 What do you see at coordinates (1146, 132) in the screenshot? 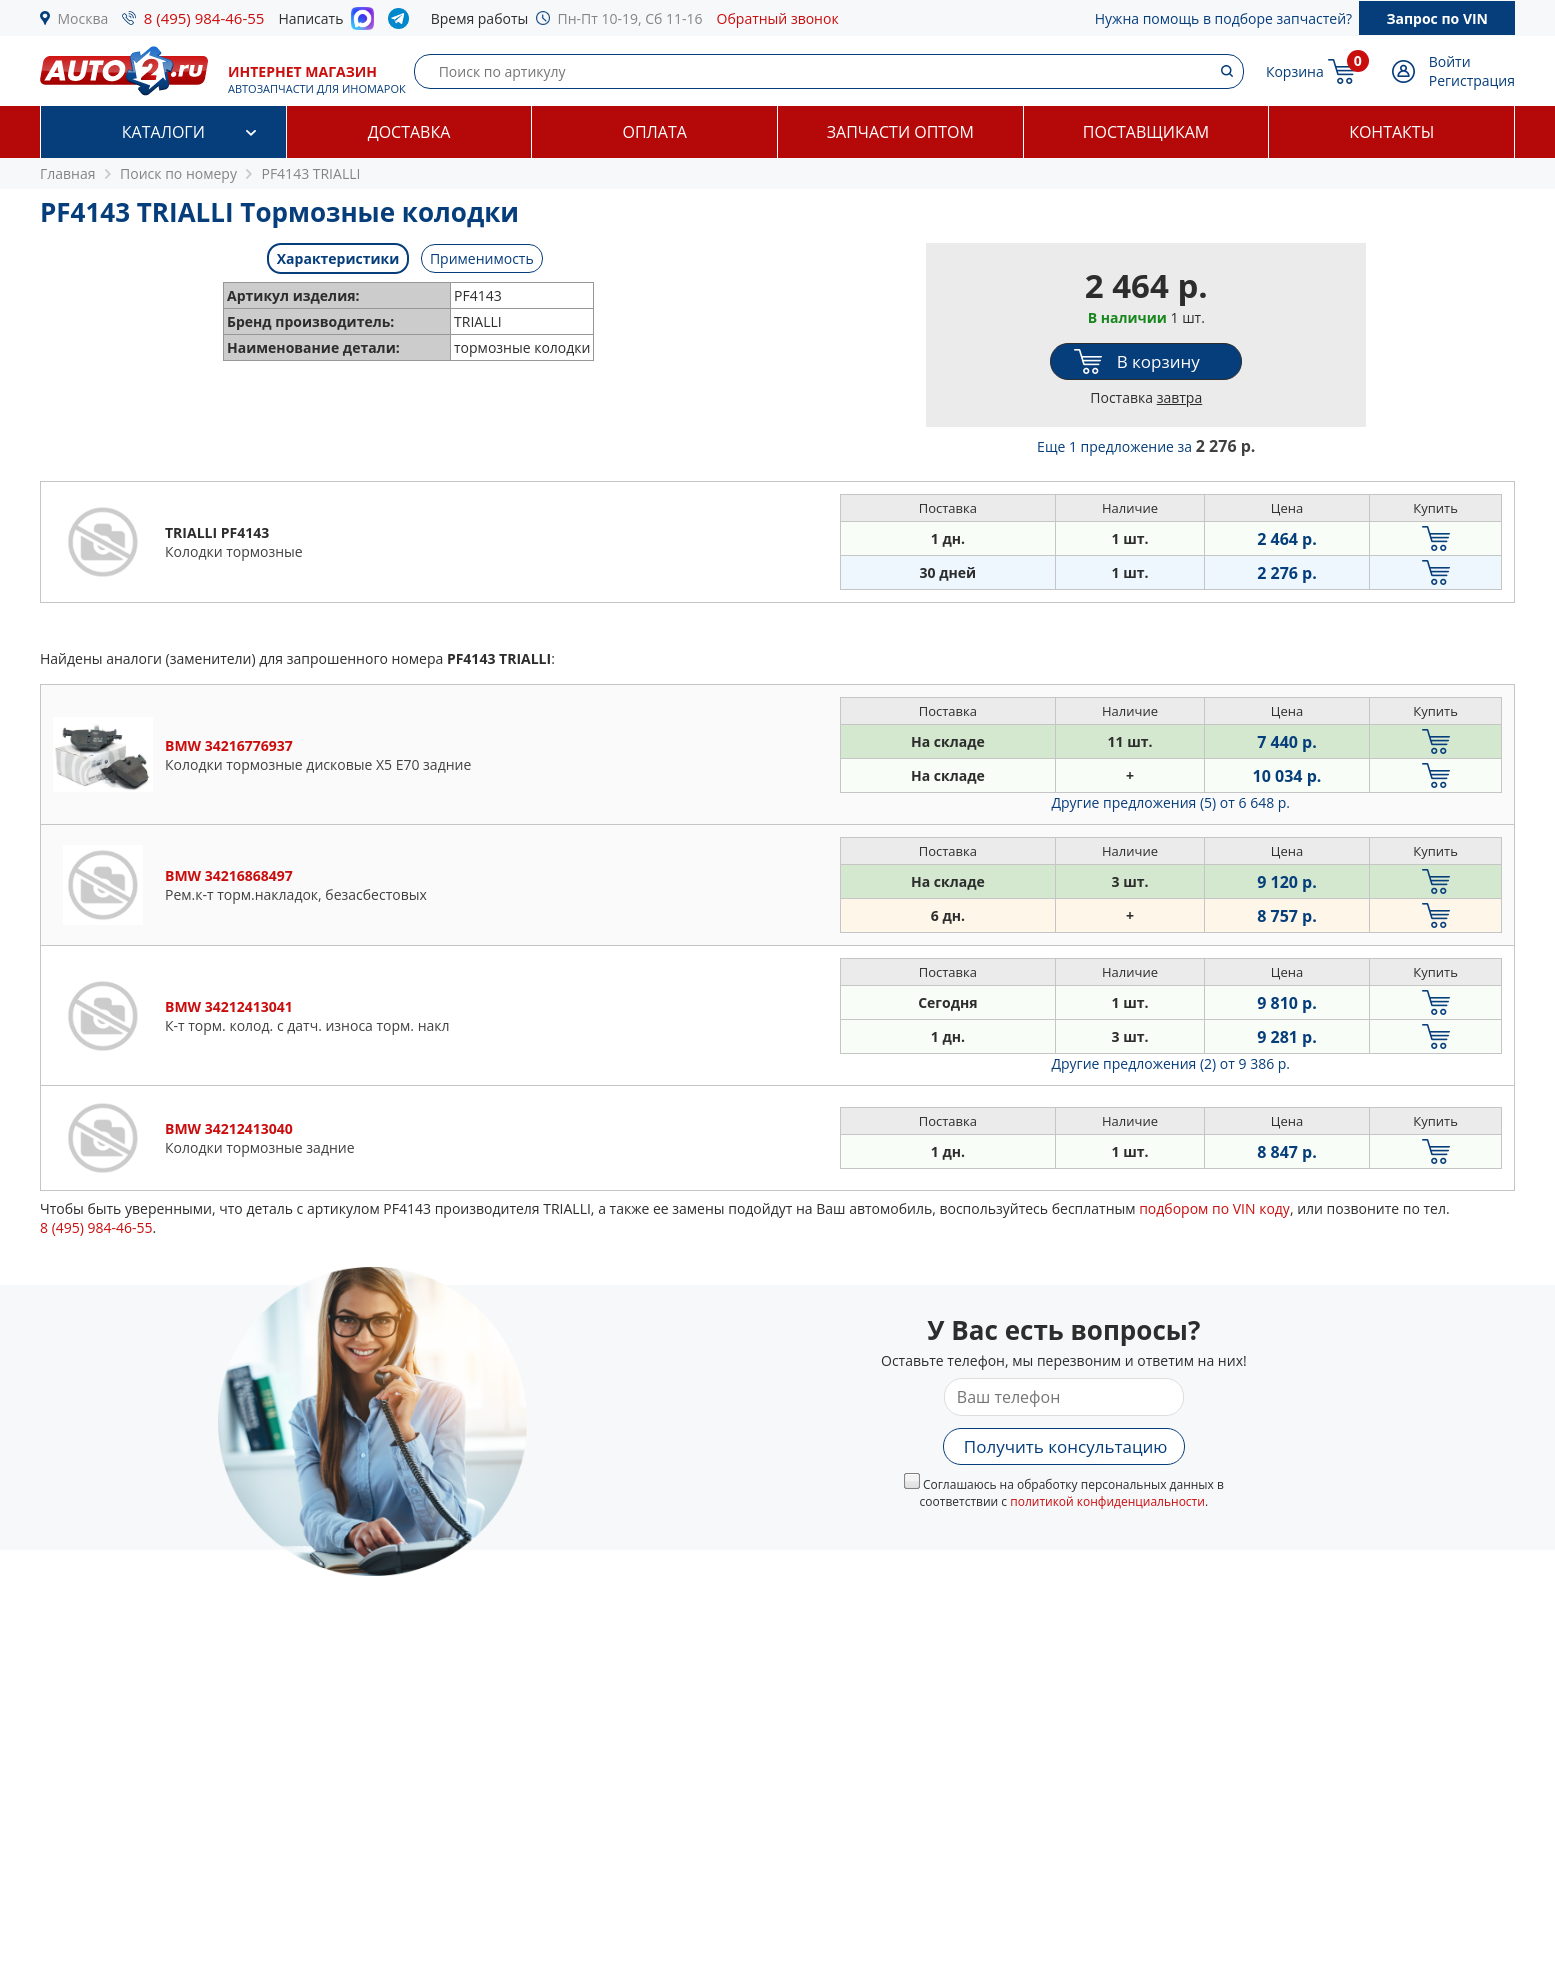
I see `Поставщикам` at bounding box center [1146, 132].